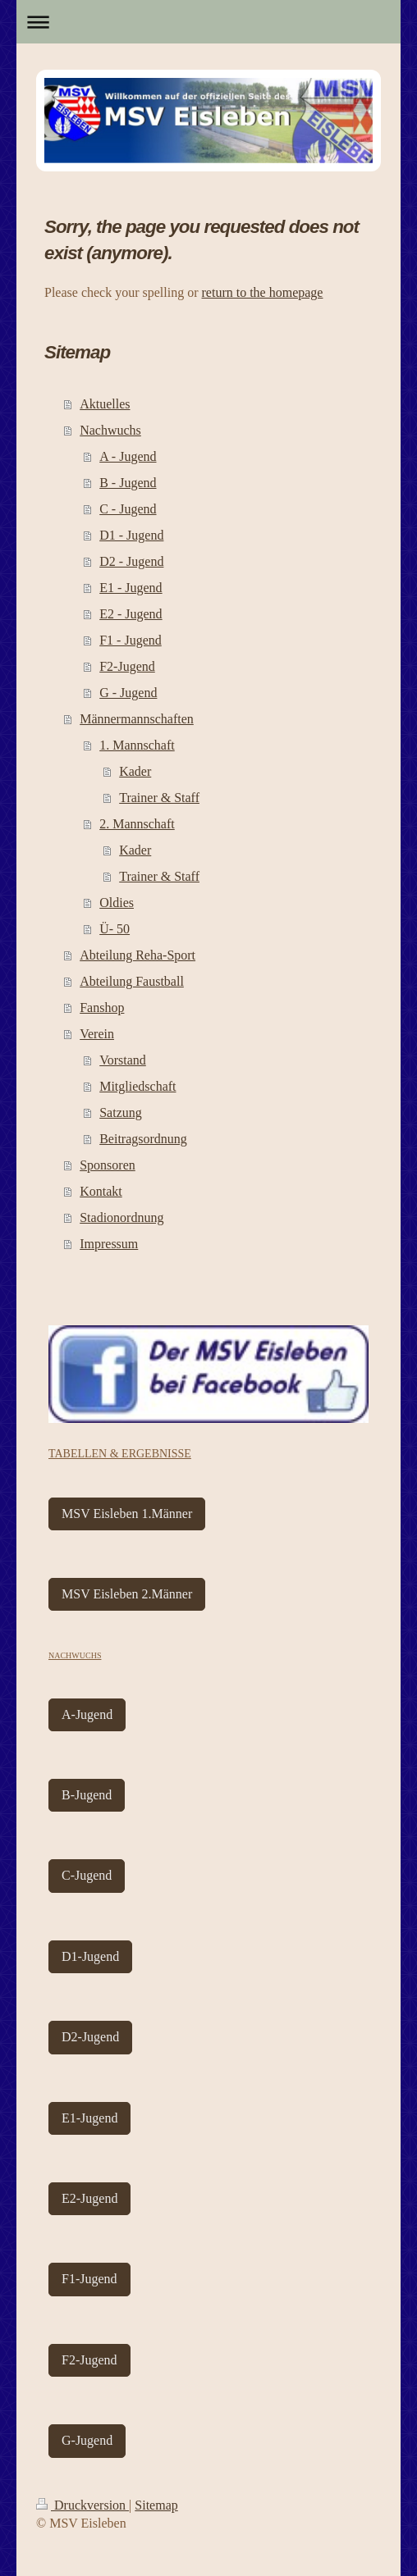 This screenshot has height=2576, width=417. What do you see at coordinates (90, 2037) in the screenshot?
I see `D2-Jugend` at bounding box center [90, 2037].